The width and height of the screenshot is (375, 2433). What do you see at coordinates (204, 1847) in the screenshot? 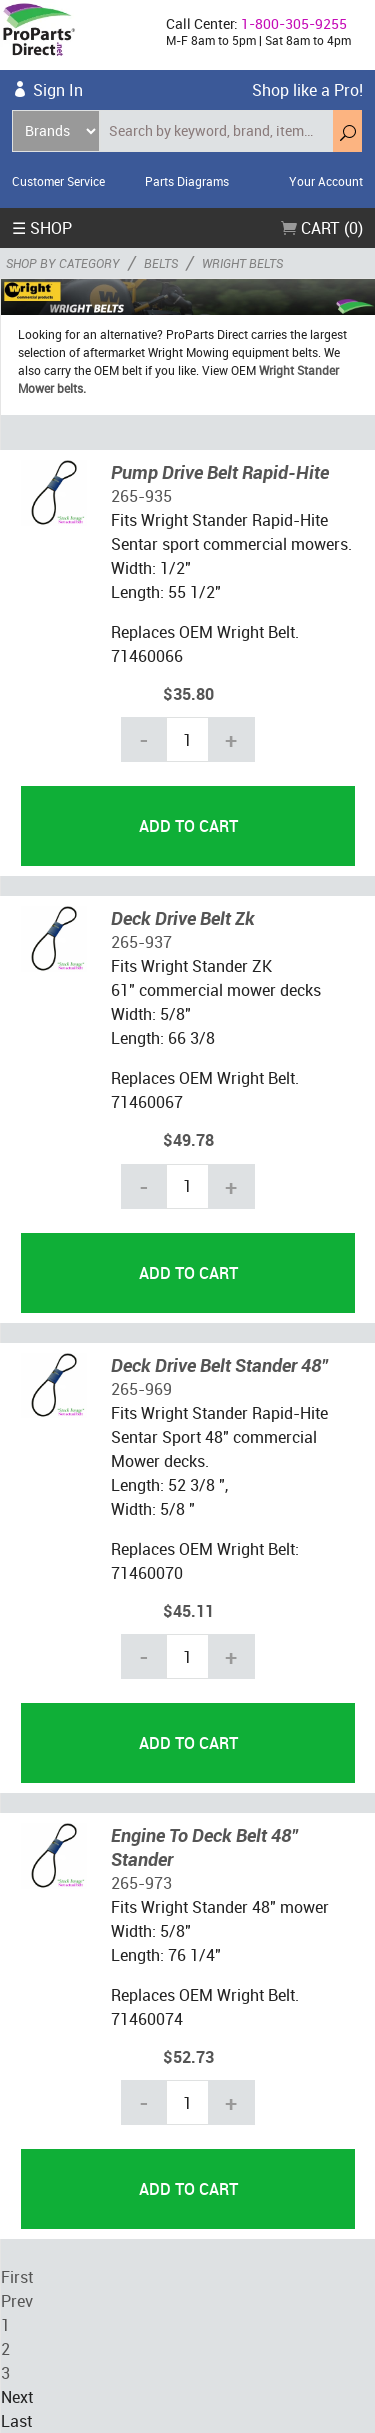
I see `Engine To Deck Belt 48" Stander` at bounding box center [204, 1847].